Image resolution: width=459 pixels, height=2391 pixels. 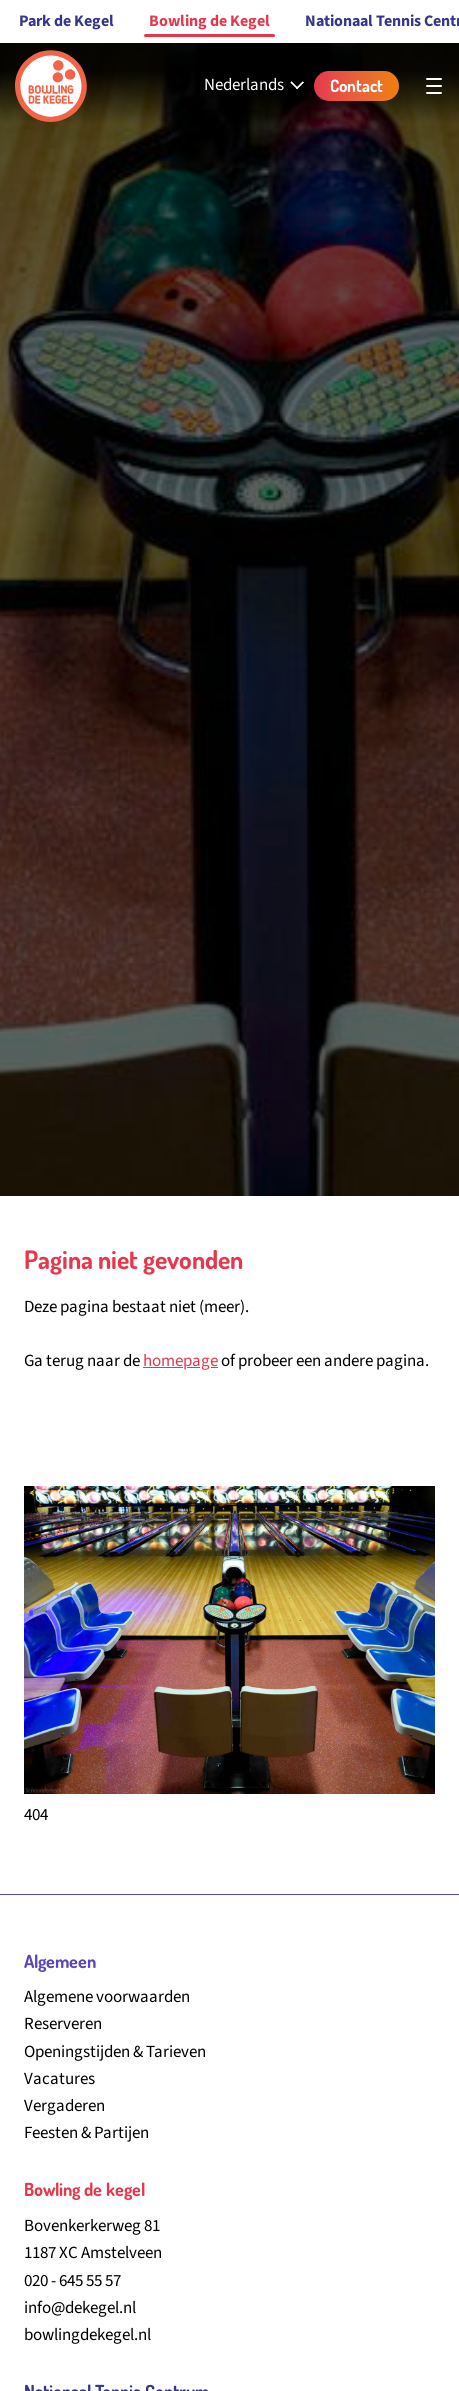 What do you see at coordinates (256, 85) in the screenshot?
I see `[Nederlands - Select your language]` at bounding box center [256, 85].